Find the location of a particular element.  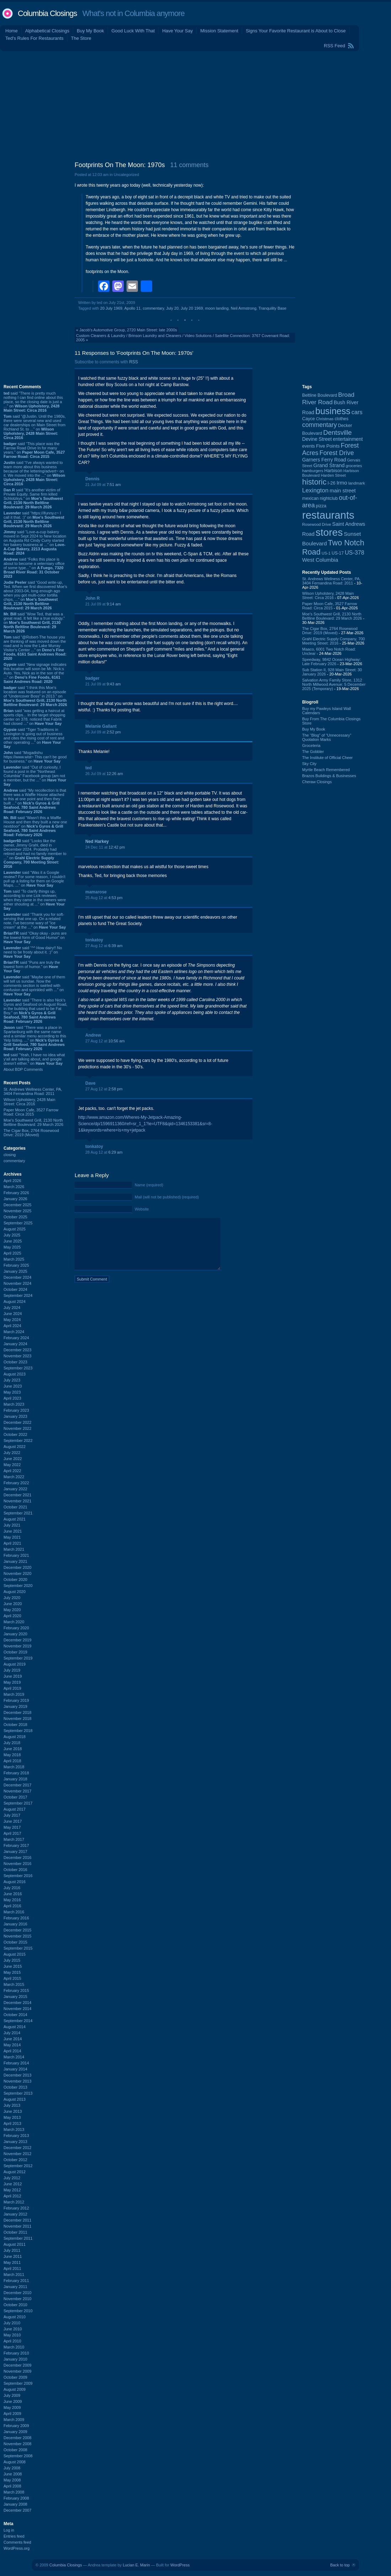

May 2010 is located at coordinates (12, 2335).